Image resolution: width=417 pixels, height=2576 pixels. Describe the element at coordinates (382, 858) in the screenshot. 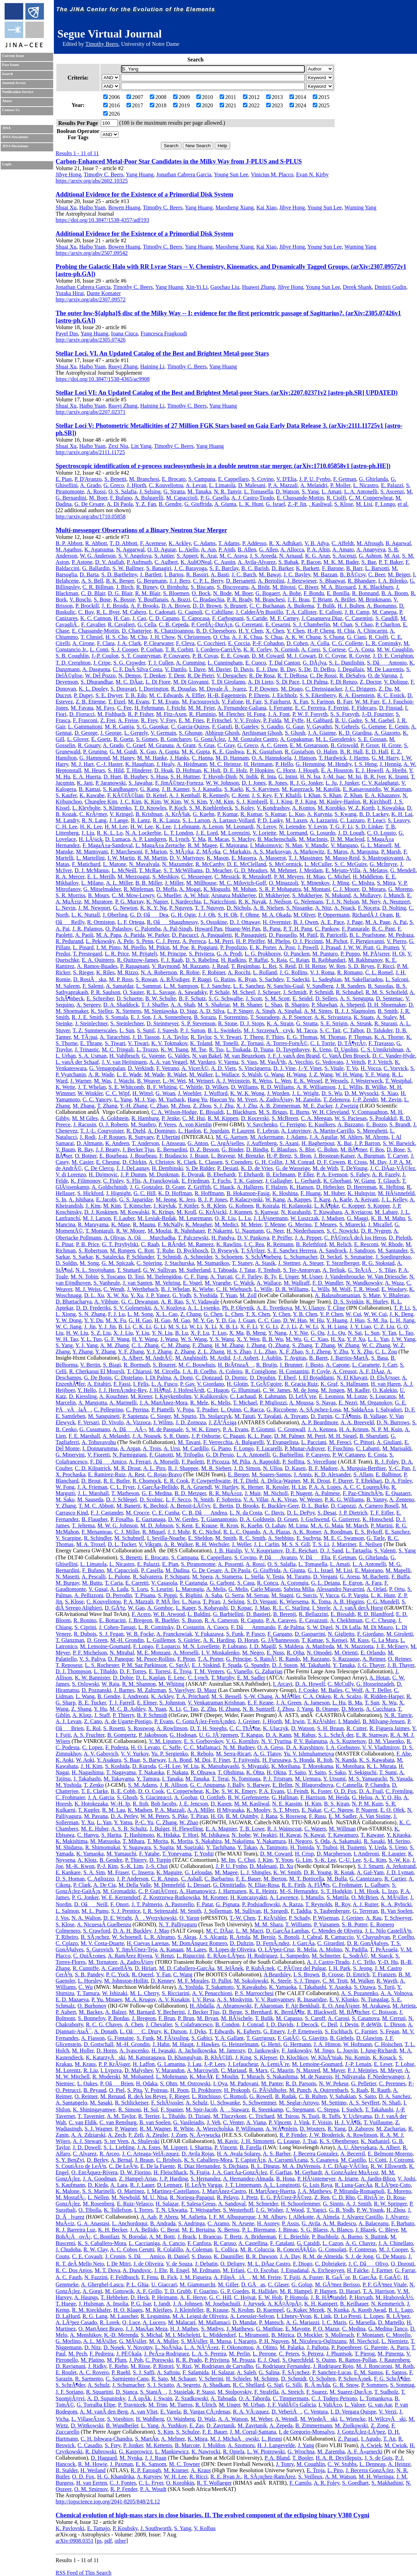

I see `S. Mastrogiovanni` at that location.